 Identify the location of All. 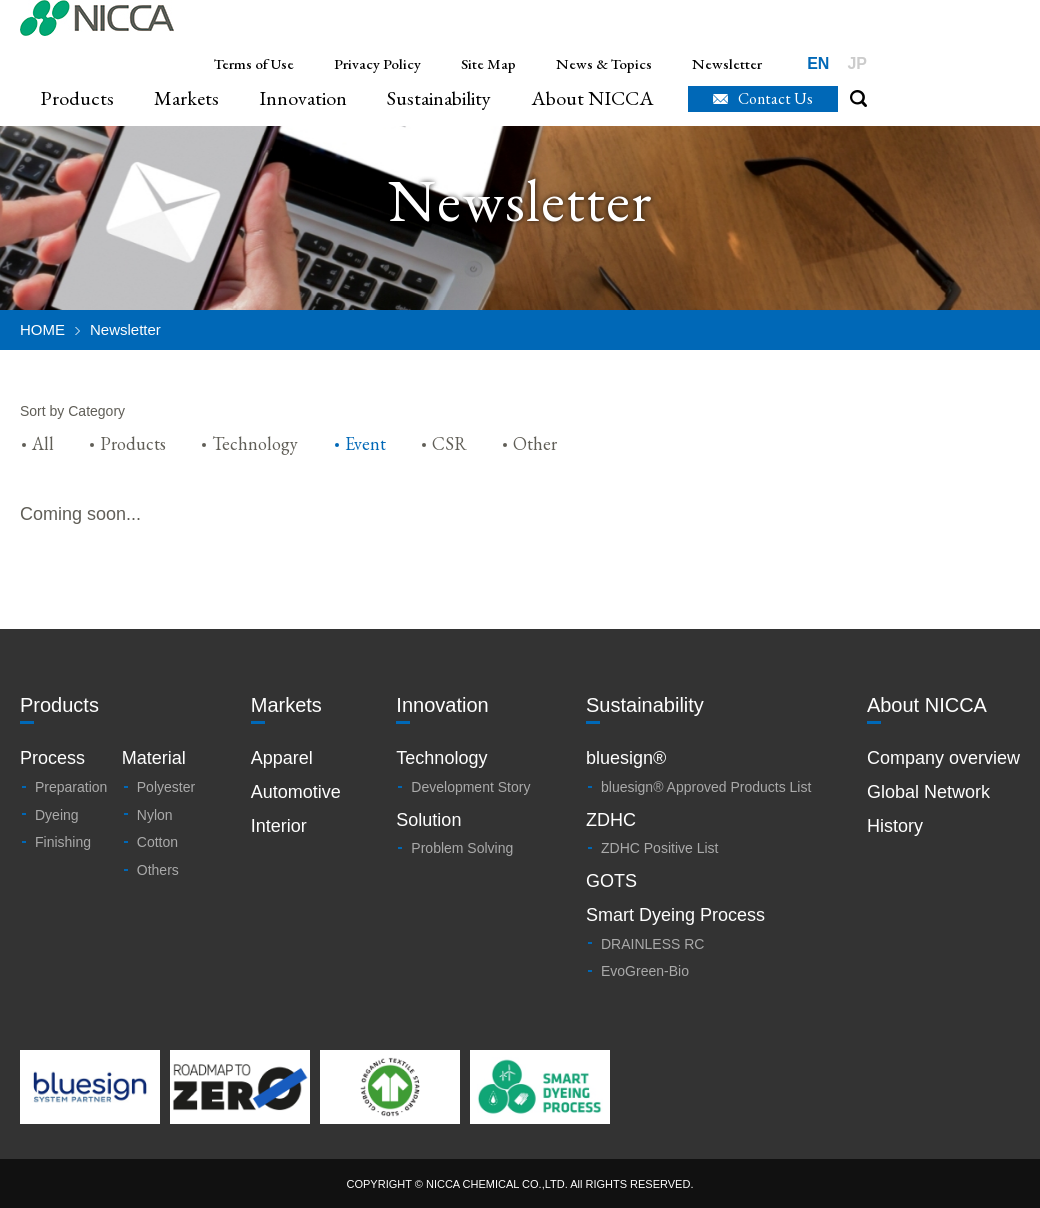
(43, 443).